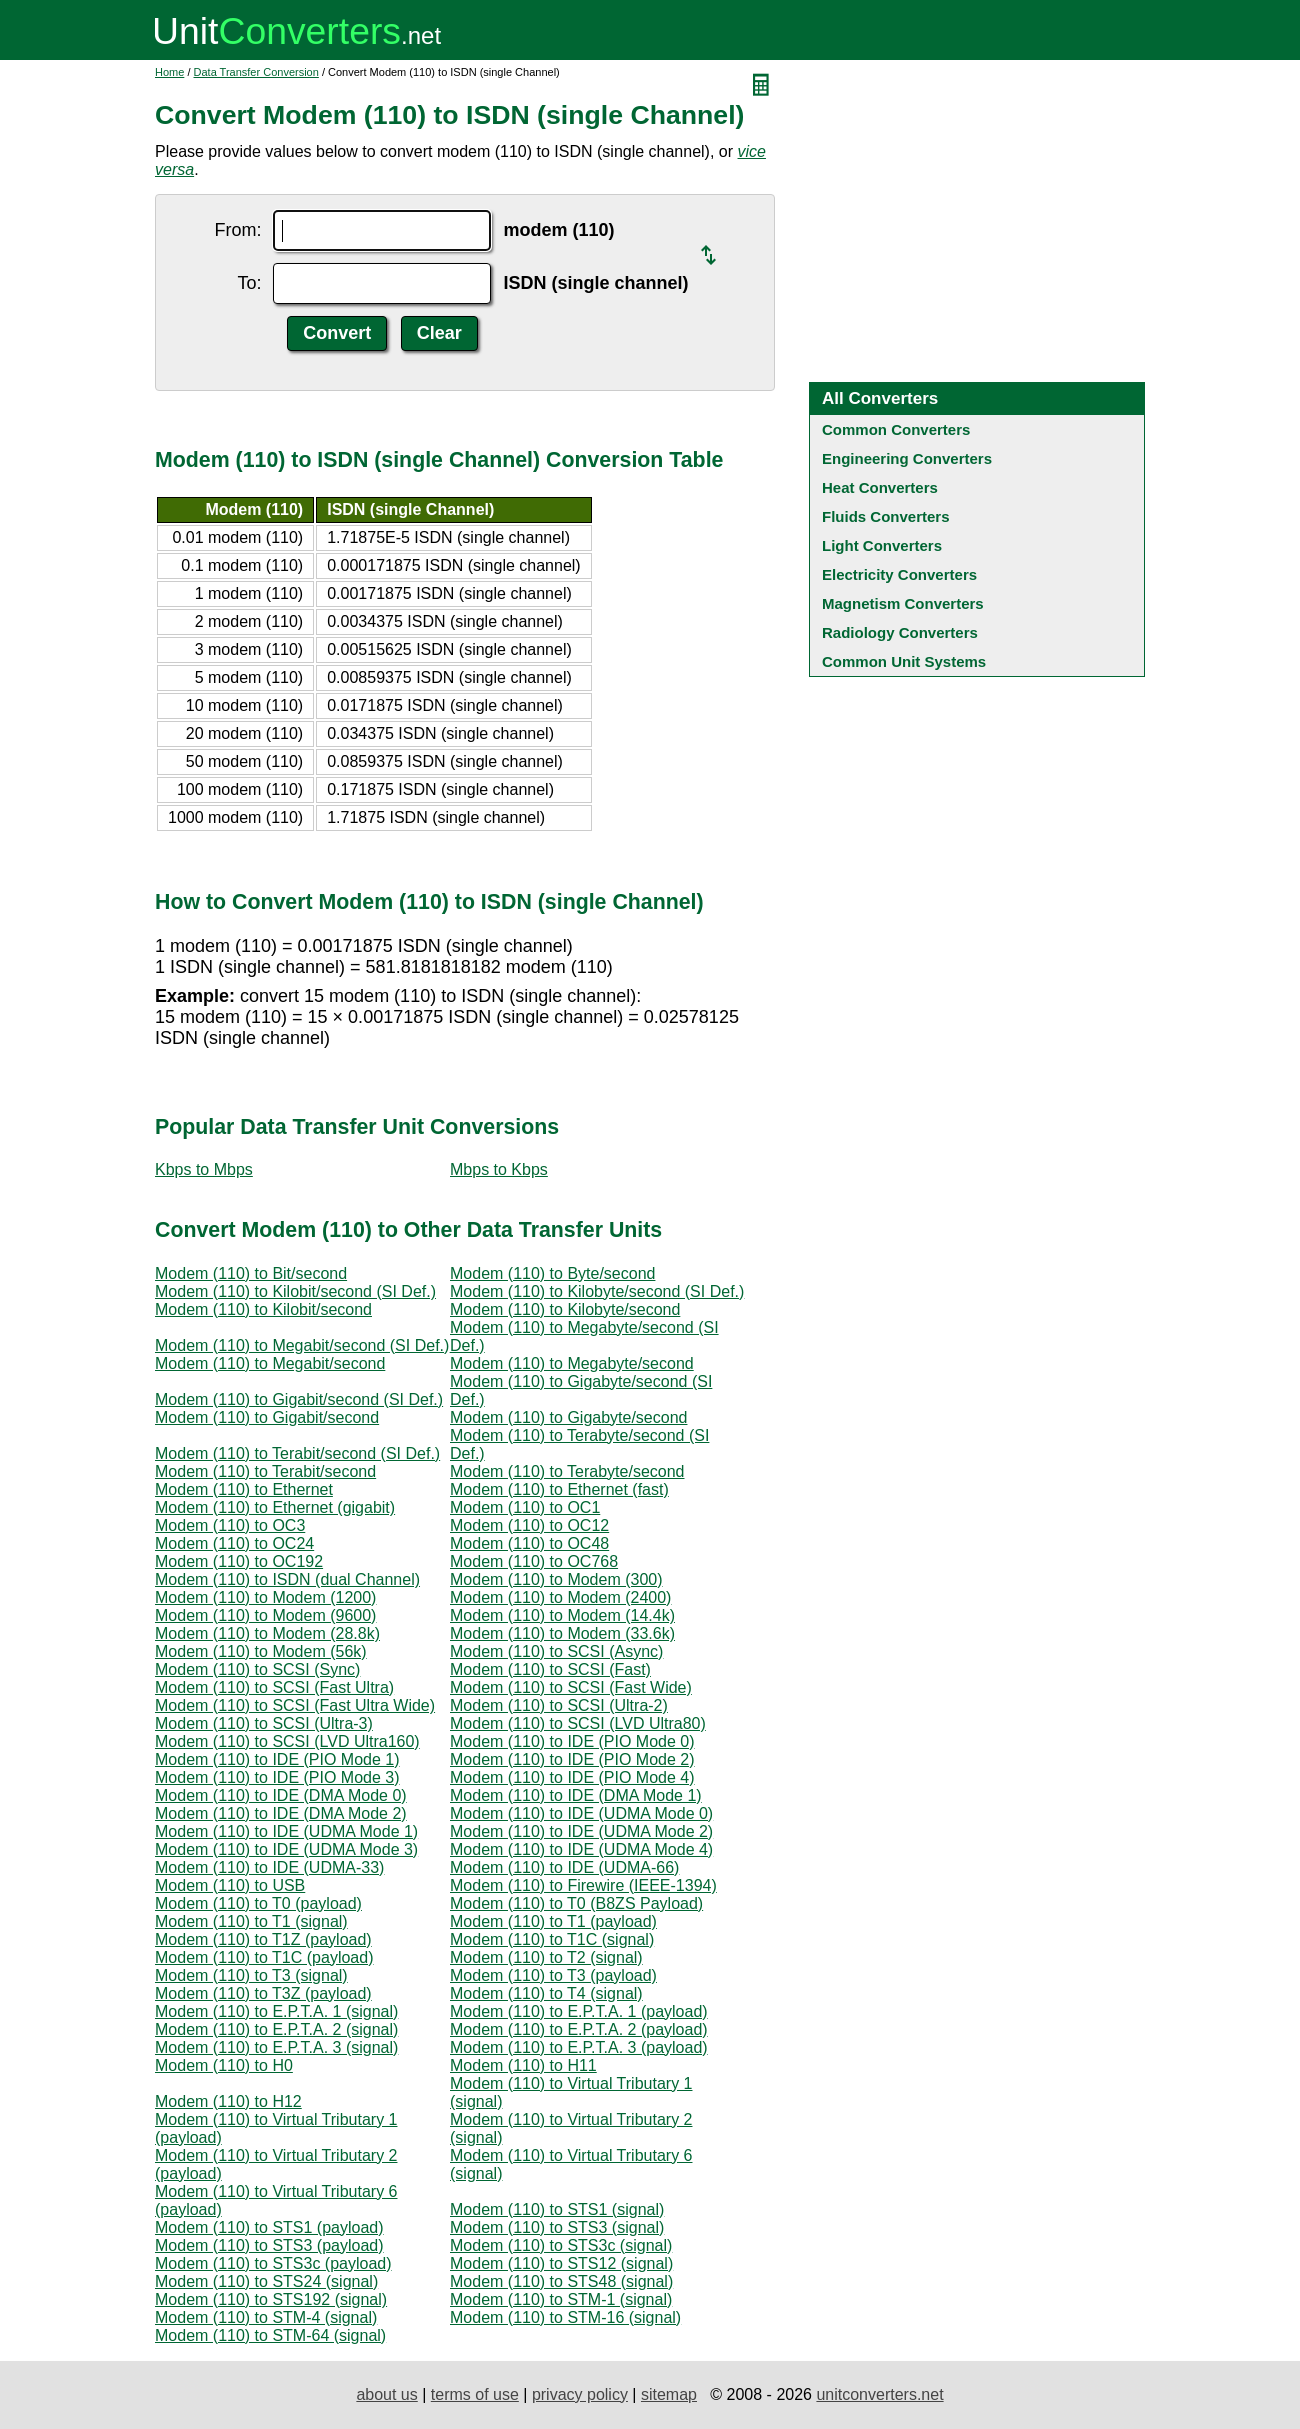 This screenshot has width=1300, height=2429. Describe the element at coordinates (579, 2011) in the screenshot. I see `Modem (110) to E.P.T.A. 1 (payload)` at that location.